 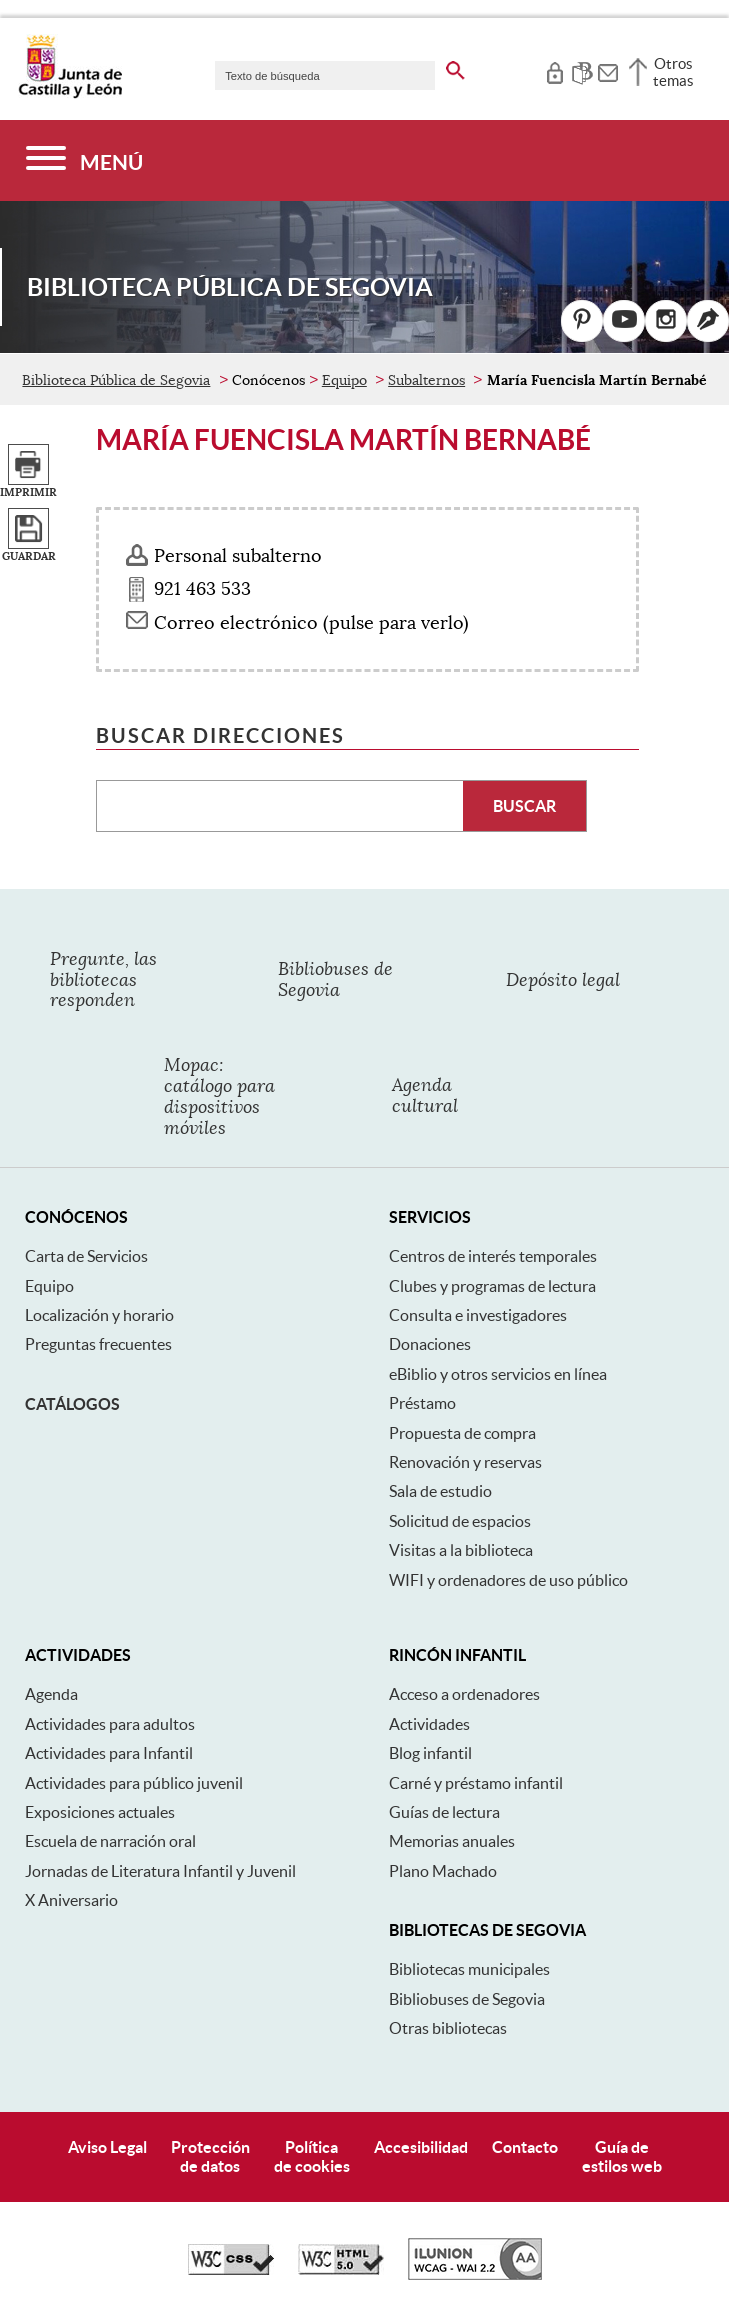 What do you see at coordinates (448, 2028) in the screenshot?
I see `Otras bibliotecas` at bounding box center [448, 2028].